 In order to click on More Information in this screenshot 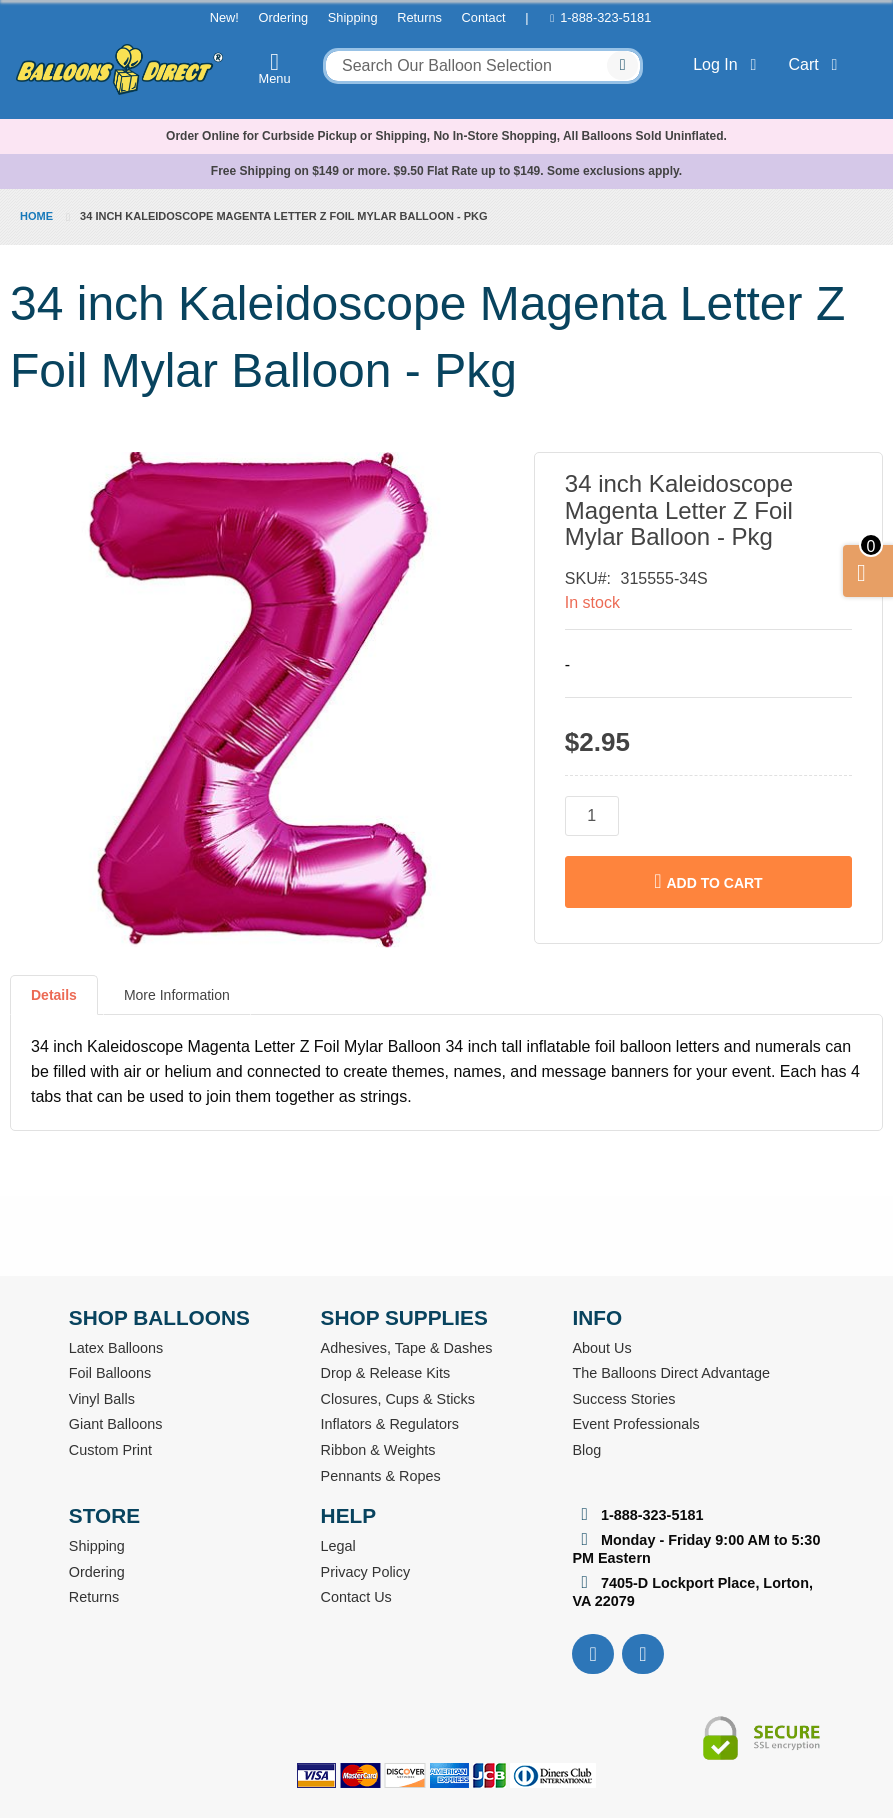, I will do `click(177, 995)`.